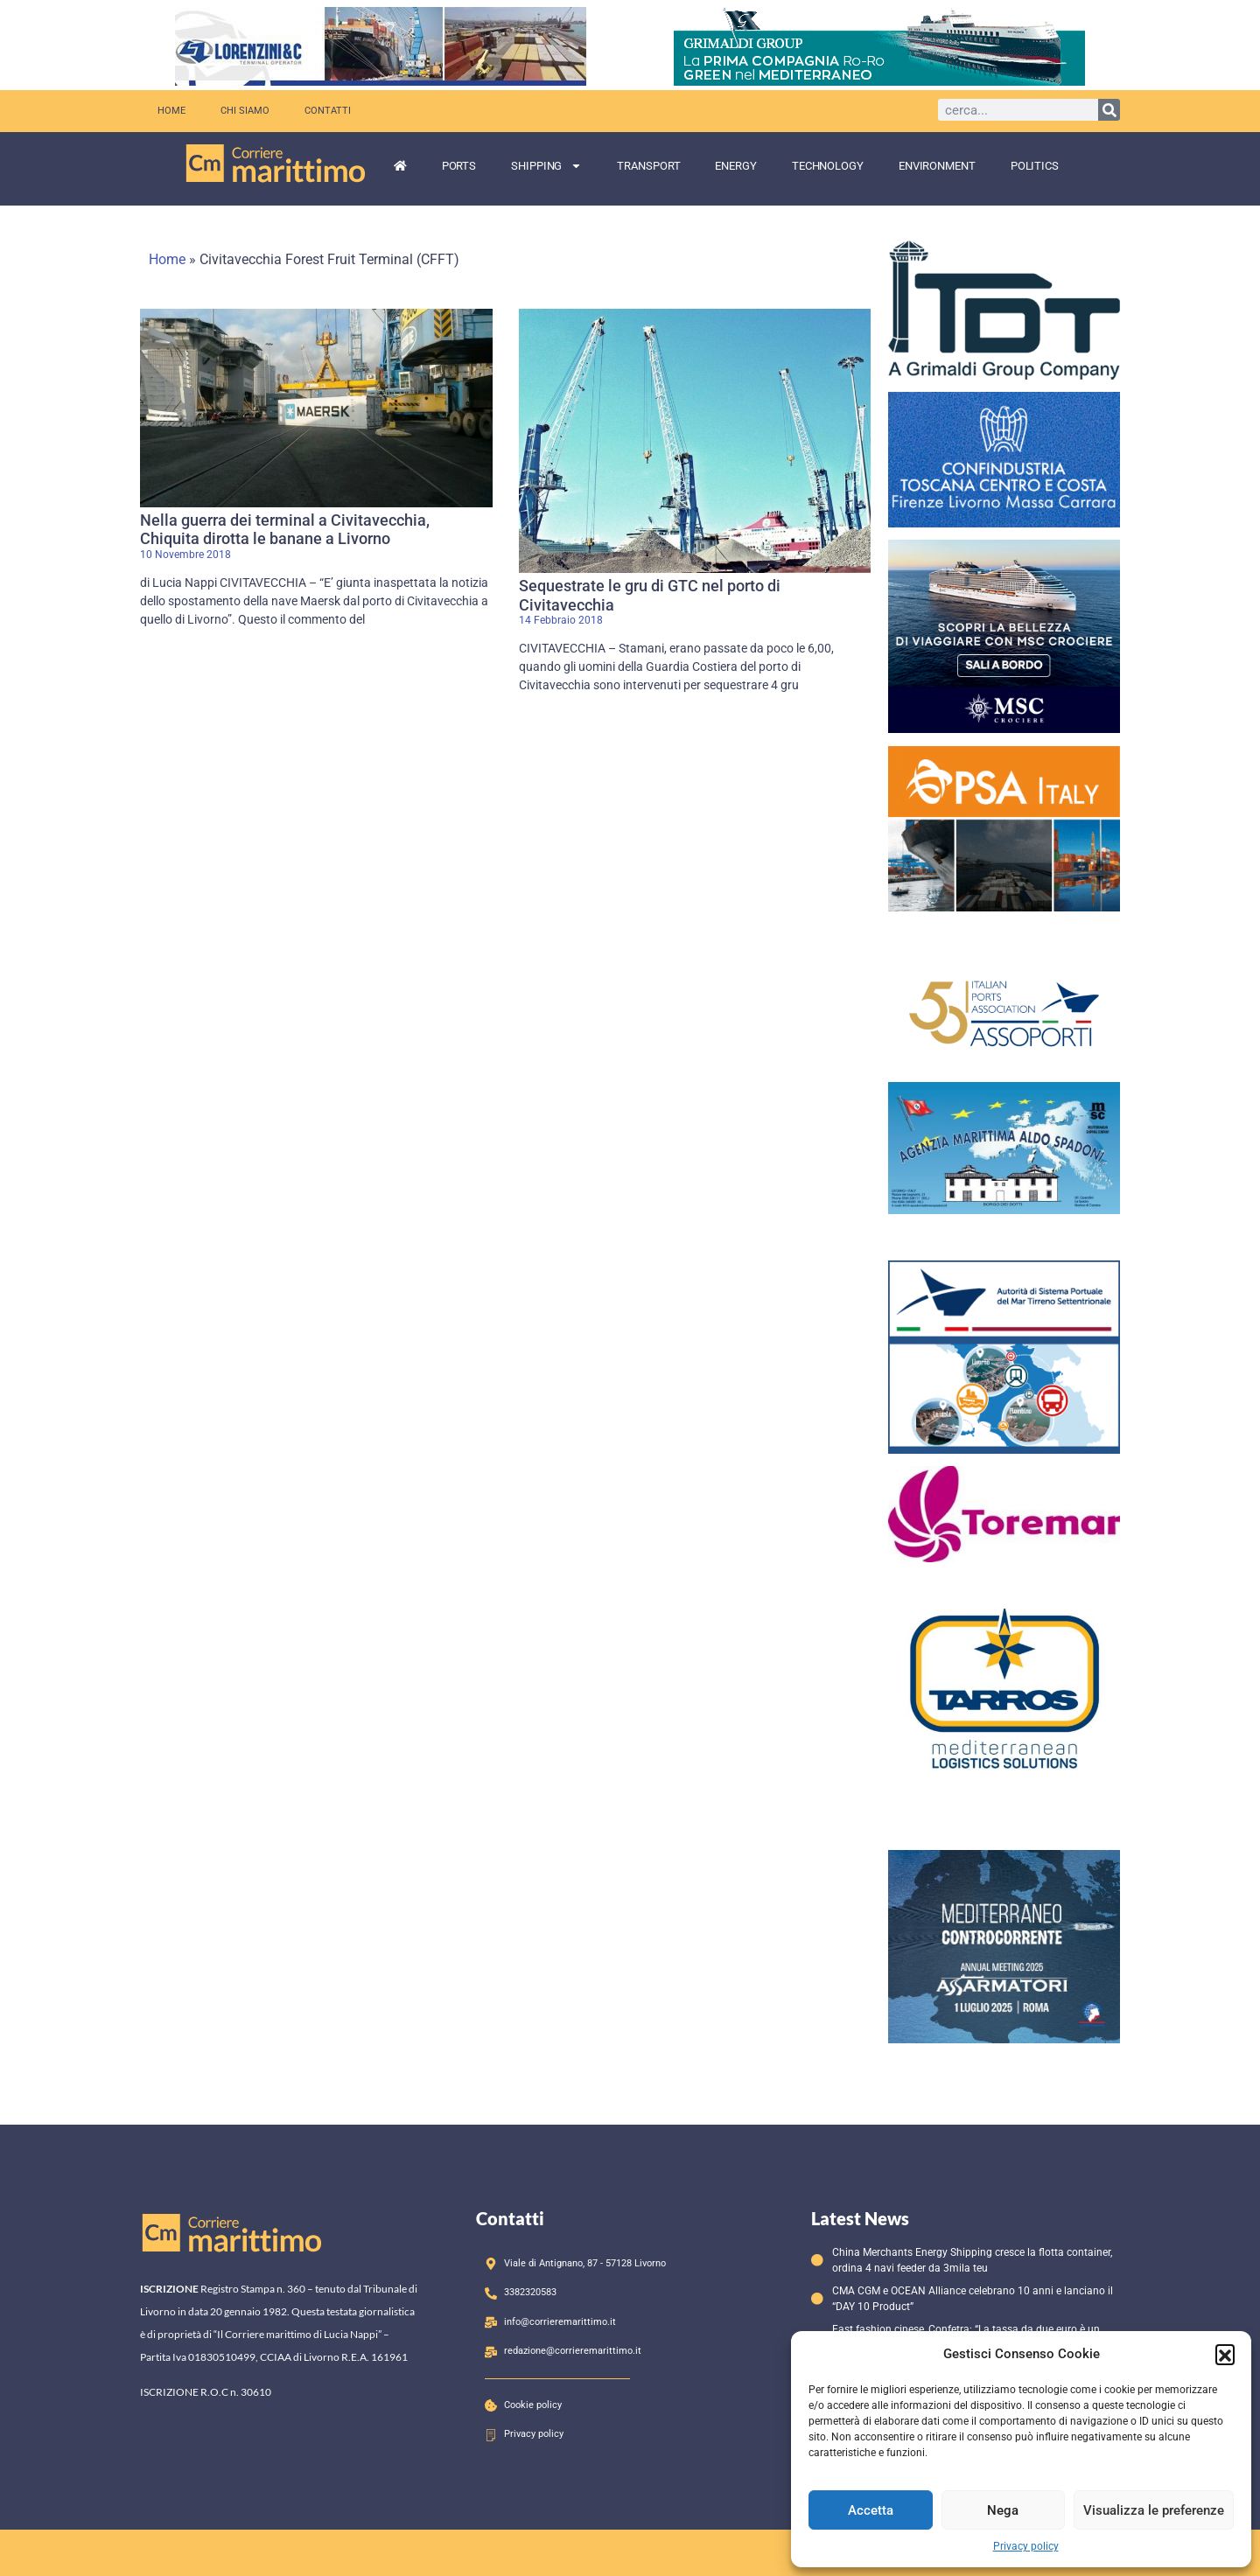 The width and height of the screenshot is (1260, 2576). Describe the element at coordinates (937, 165) in the screenshot. I see `Environment` at that location.